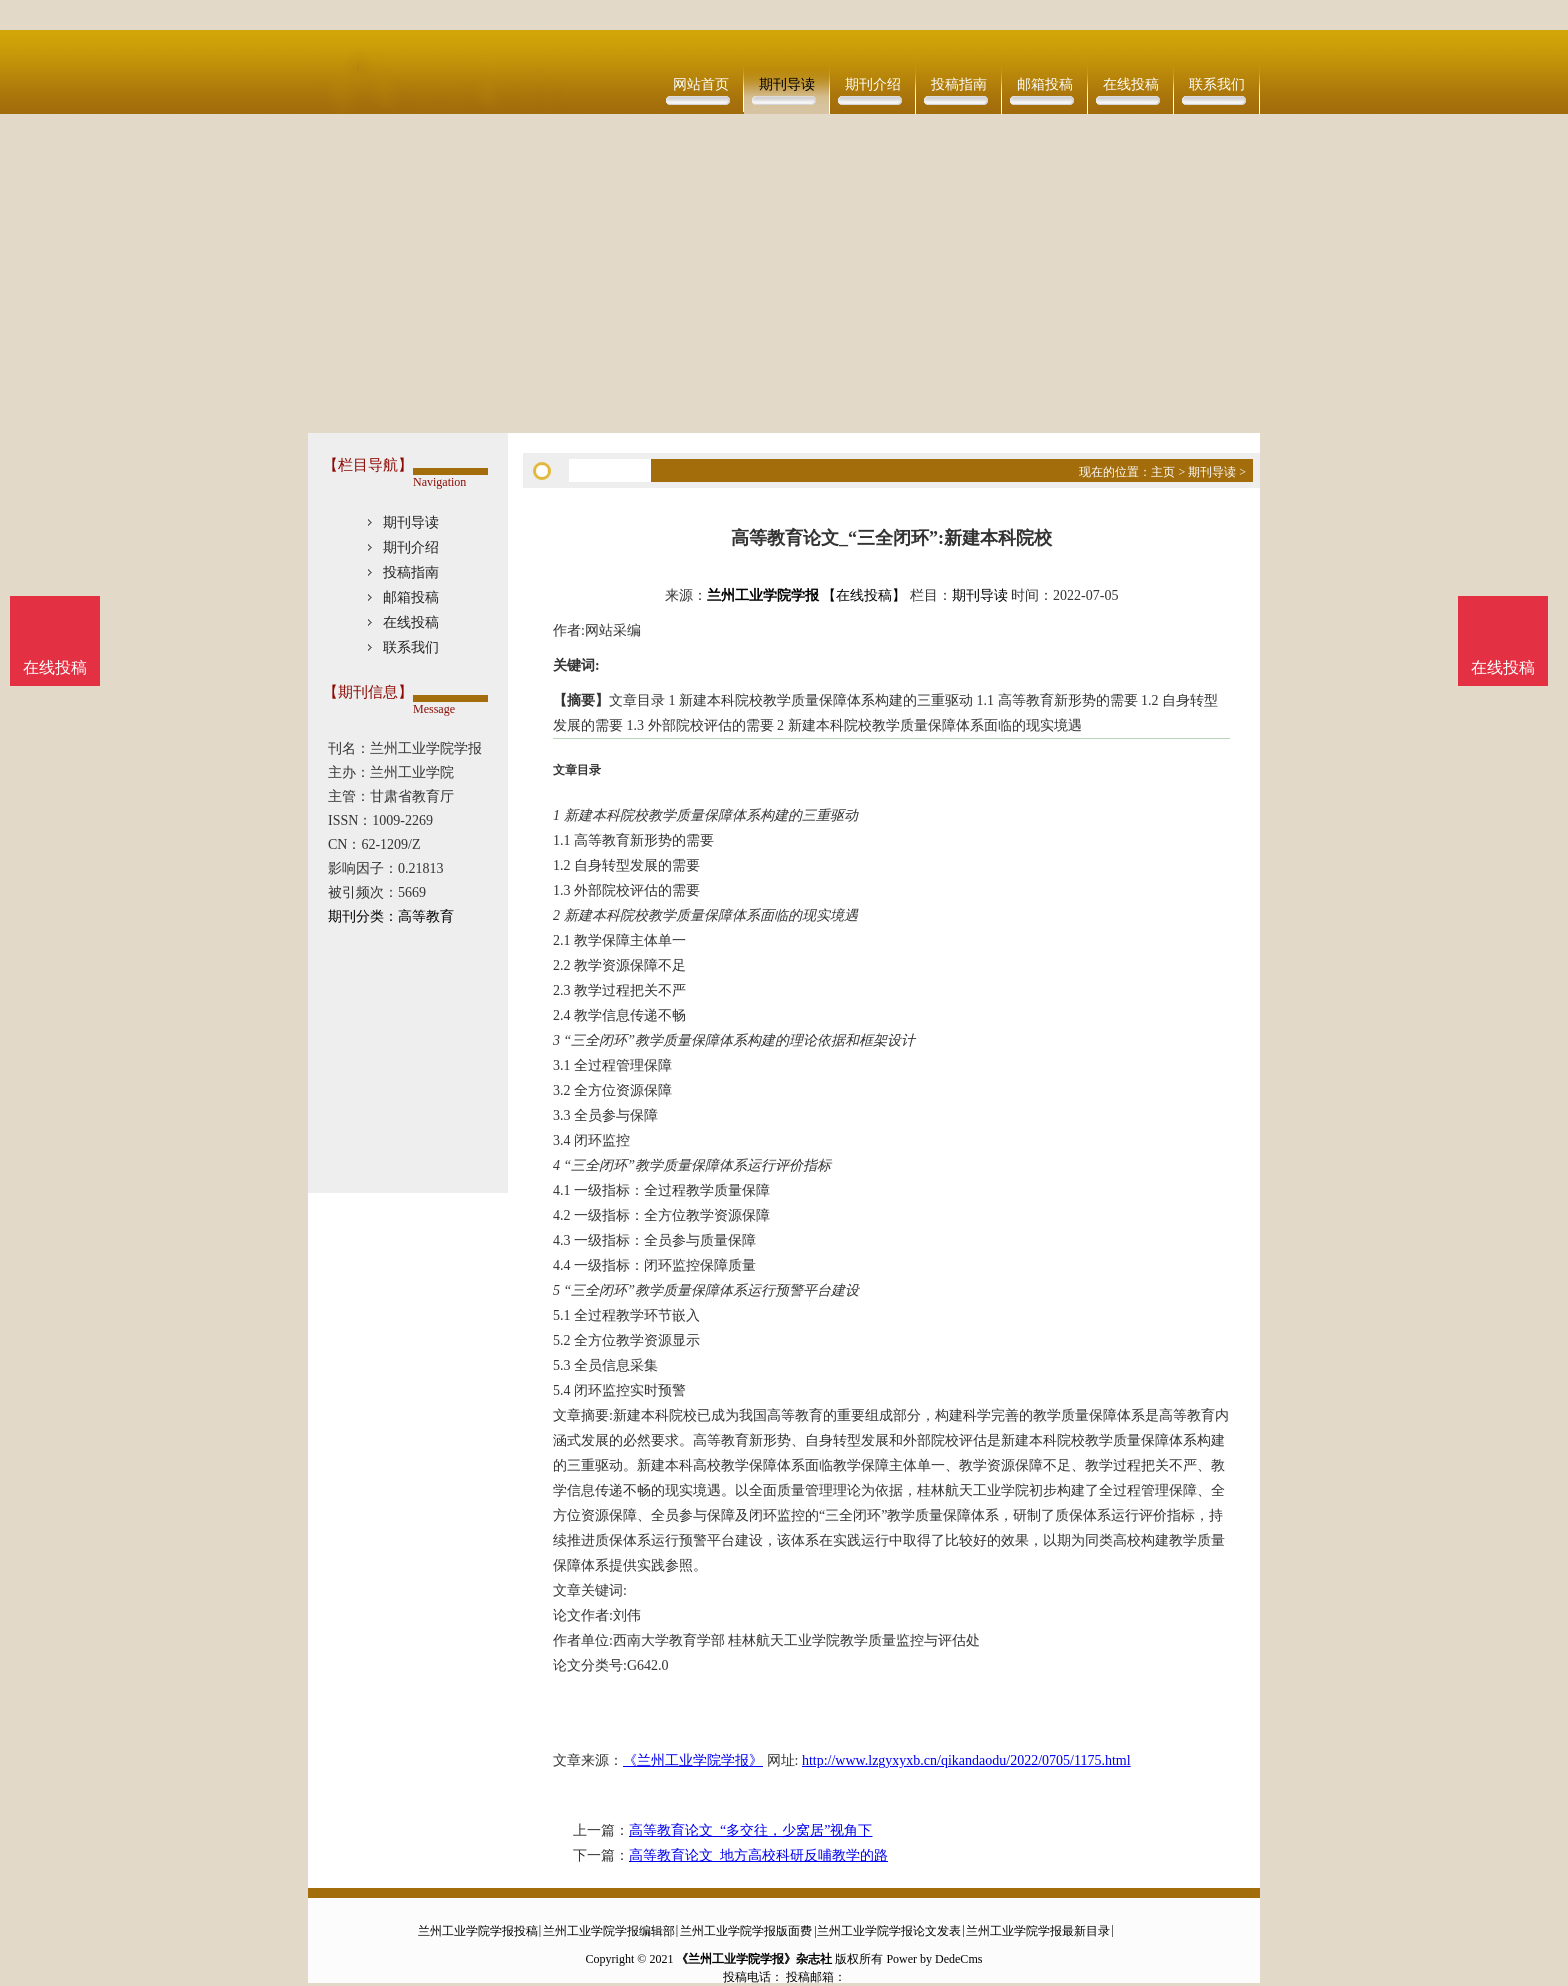 The image size is (1568, 1986). What do you see at coordinates (787, 84) in the screenshot?
I see `期刊导读` at bounding box center [787, 84].